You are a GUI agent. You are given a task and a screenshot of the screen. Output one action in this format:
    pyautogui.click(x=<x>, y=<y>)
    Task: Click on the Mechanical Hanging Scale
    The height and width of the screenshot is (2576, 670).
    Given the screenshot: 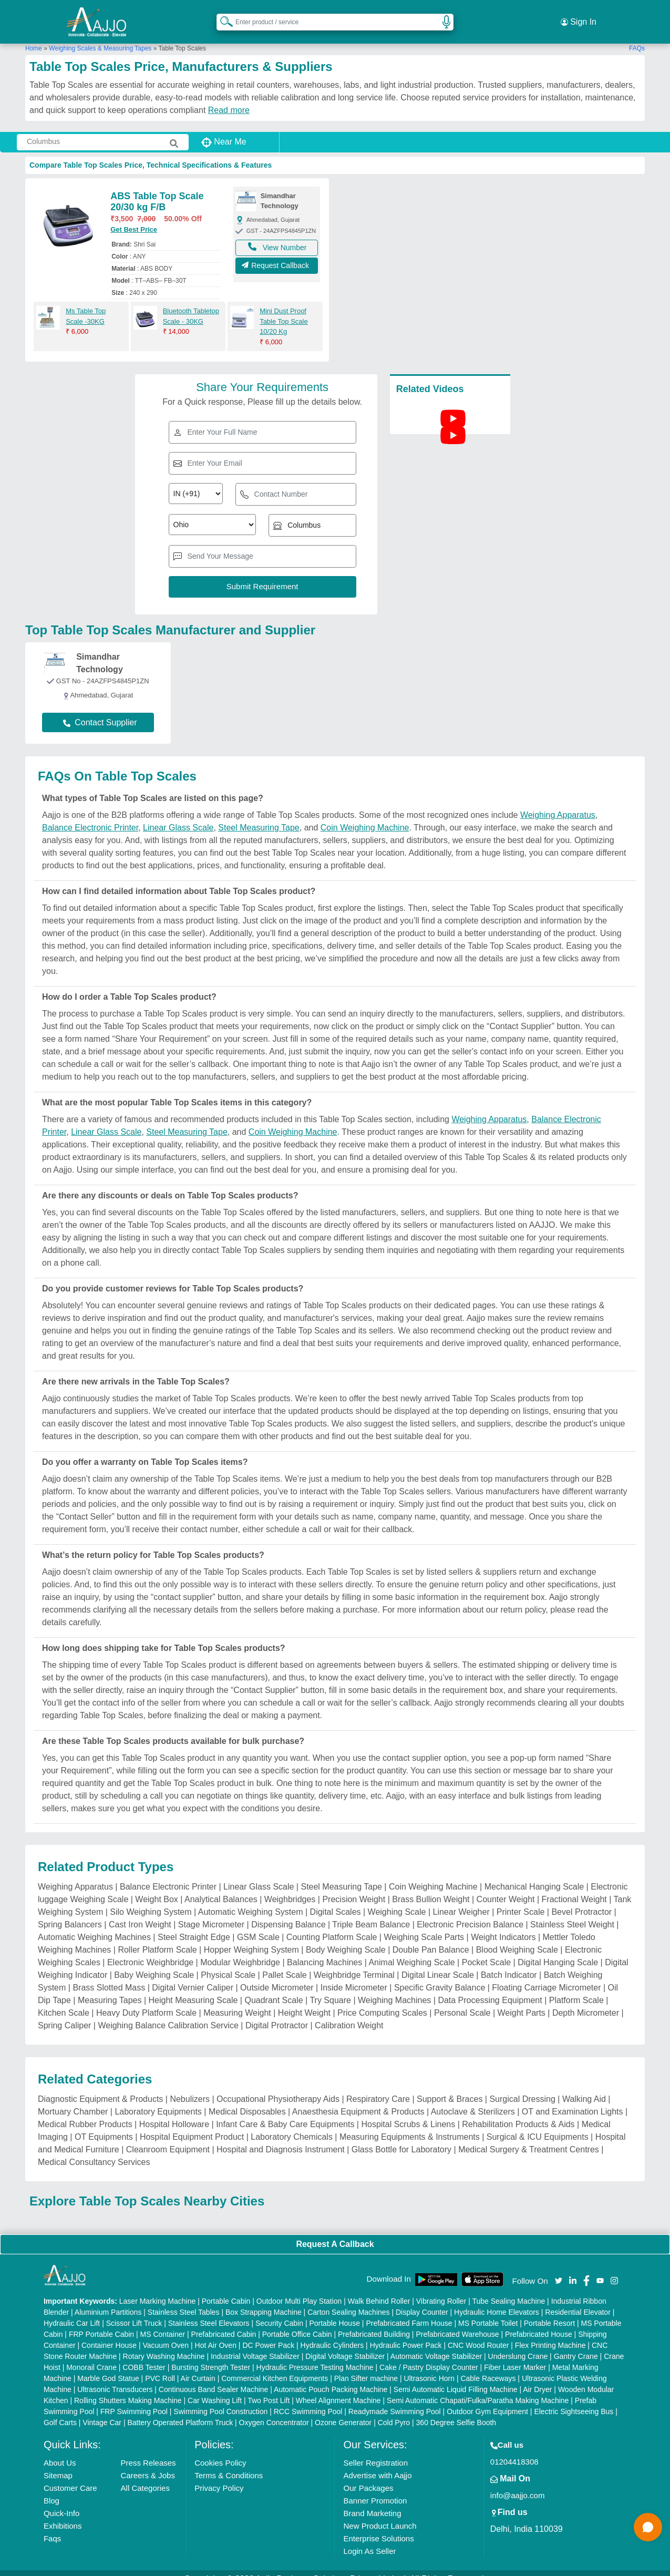 What is the action you would take?
    pyautogui.click(x=534, y=1874)
    